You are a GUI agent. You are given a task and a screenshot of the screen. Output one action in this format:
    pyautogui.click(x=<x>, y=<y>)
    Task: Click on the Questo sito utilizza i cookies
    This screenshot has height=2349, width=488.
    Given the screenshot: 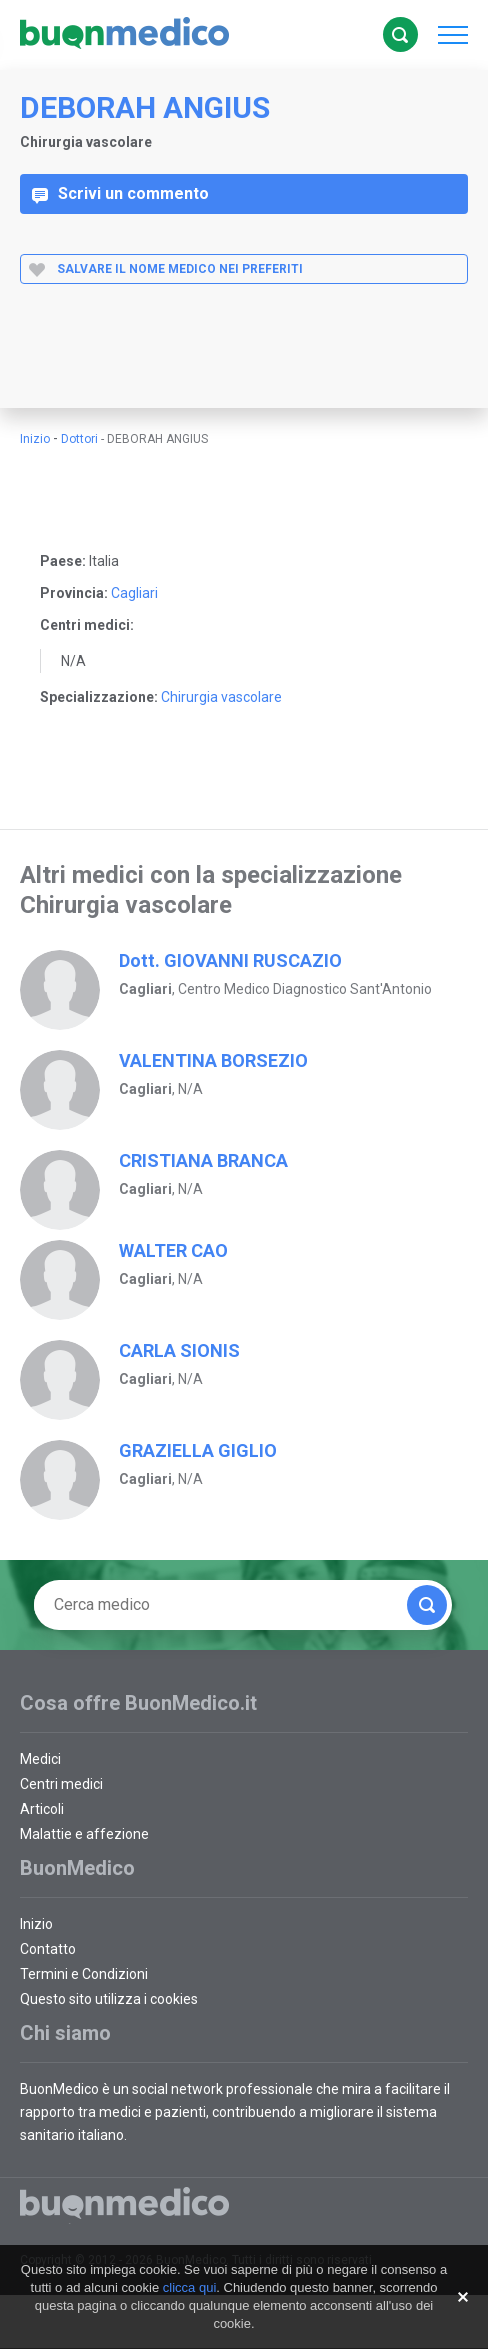 What is the action you would take?
    pyautogui.click(x=109, y=1999)
    